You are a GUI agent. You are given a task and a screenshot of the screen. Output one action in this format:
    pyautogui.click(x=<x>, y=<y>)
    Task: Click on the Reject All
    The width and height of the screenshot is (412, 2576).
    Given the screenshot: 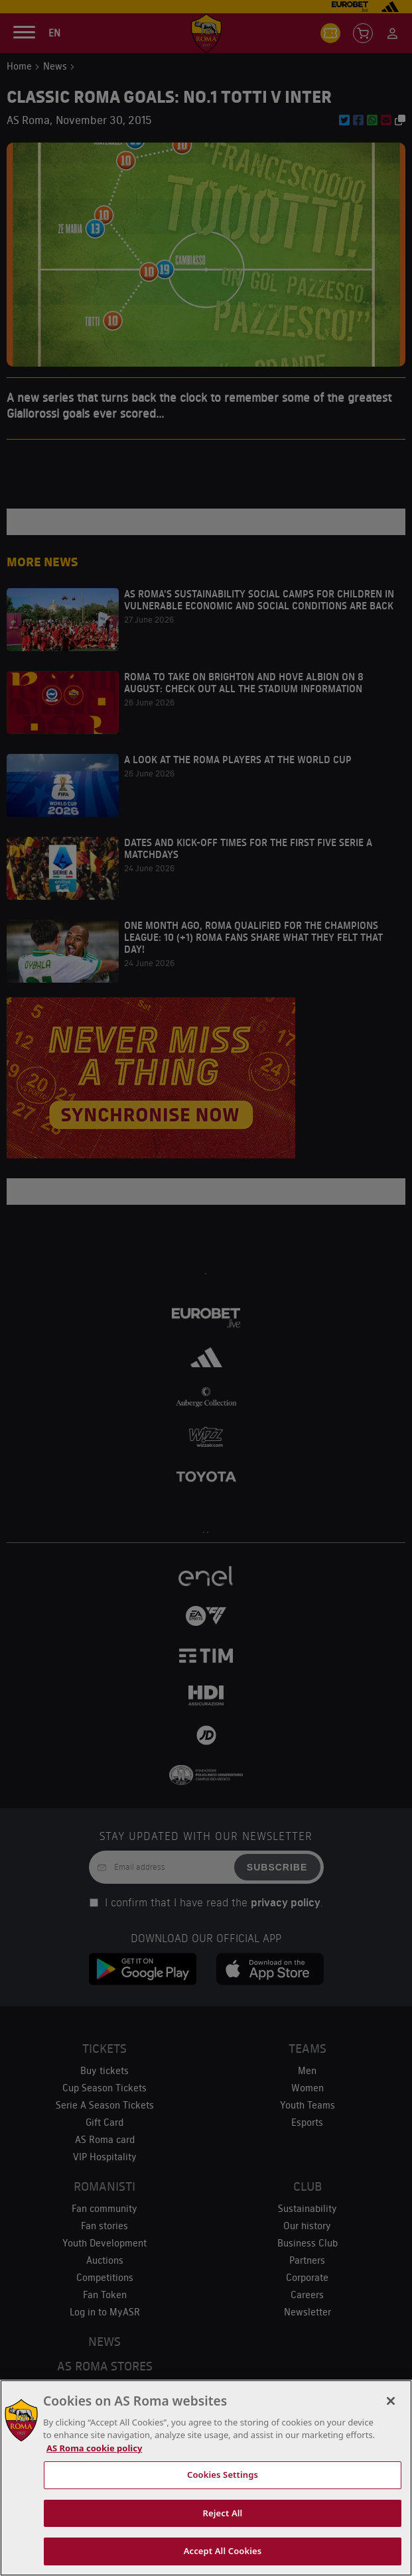 What is the action you would take?
    pyautogui.click(x=223, y=2513)
    